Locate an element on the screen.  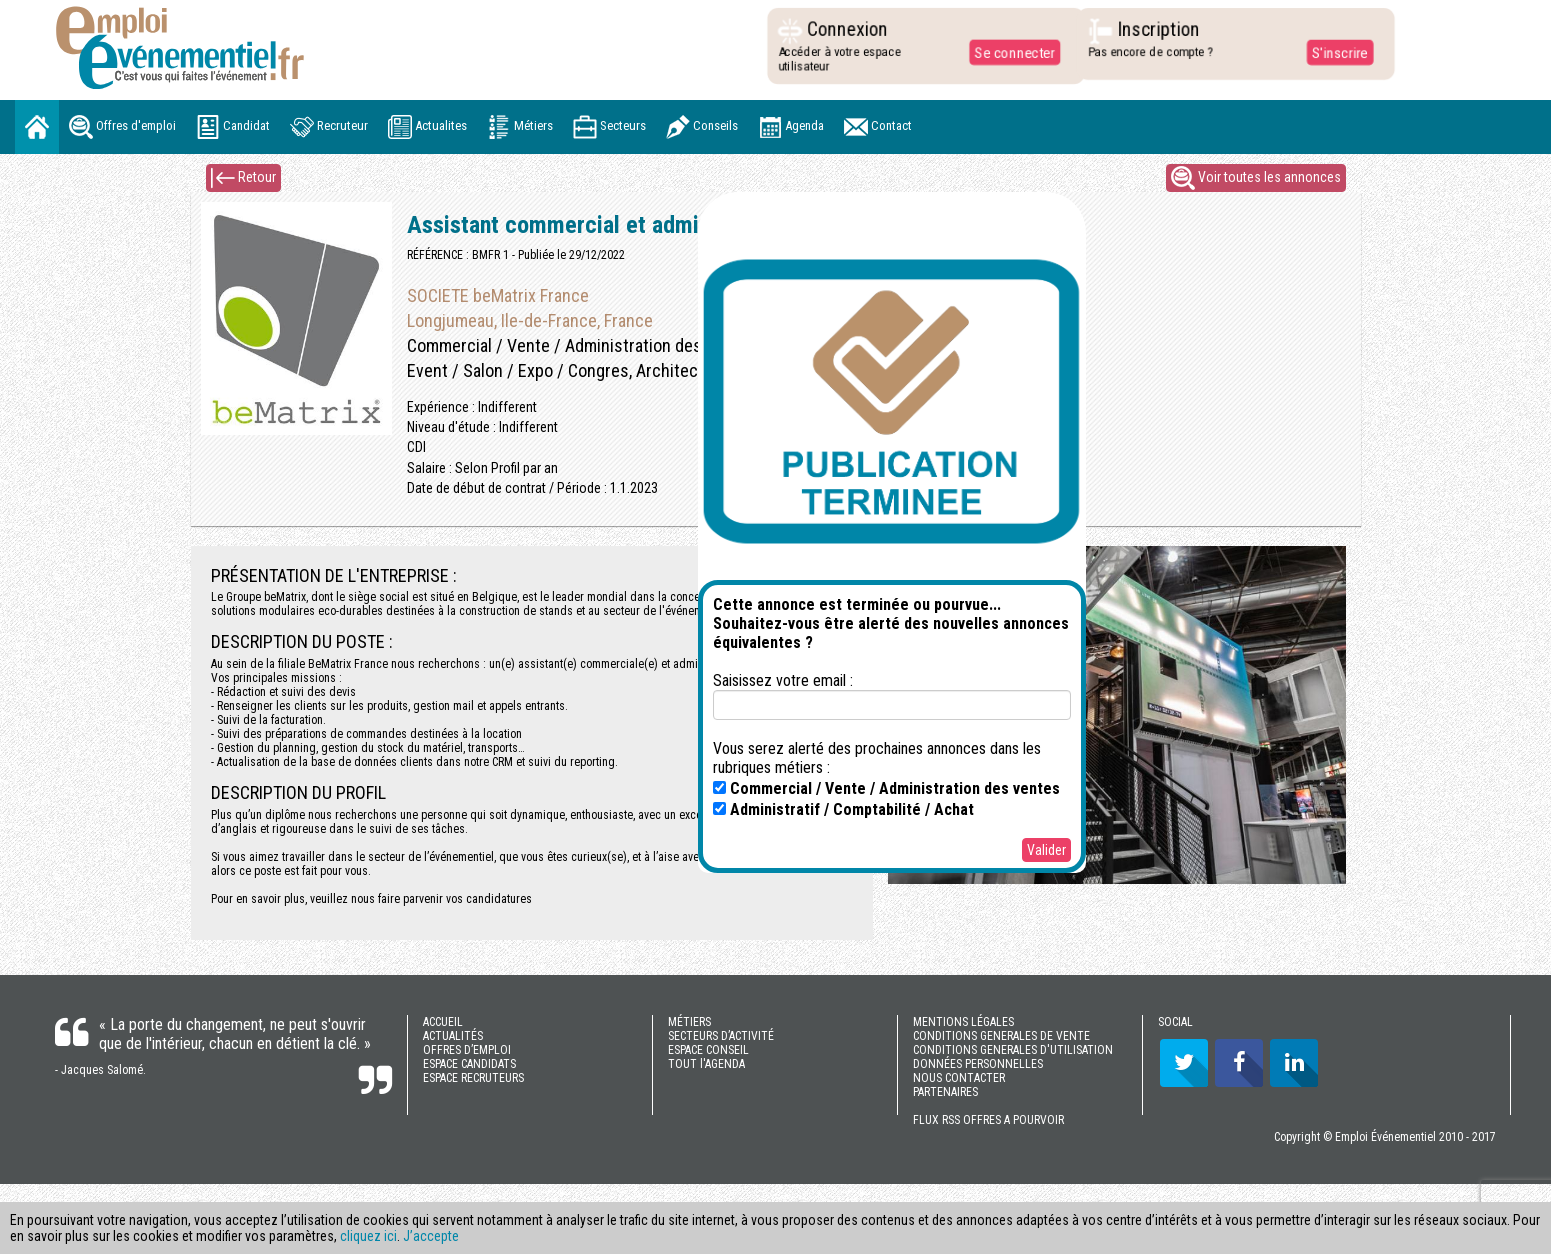
CONDITIONS GENERALES DE VENTE is located at coordinates (1001, 1036).